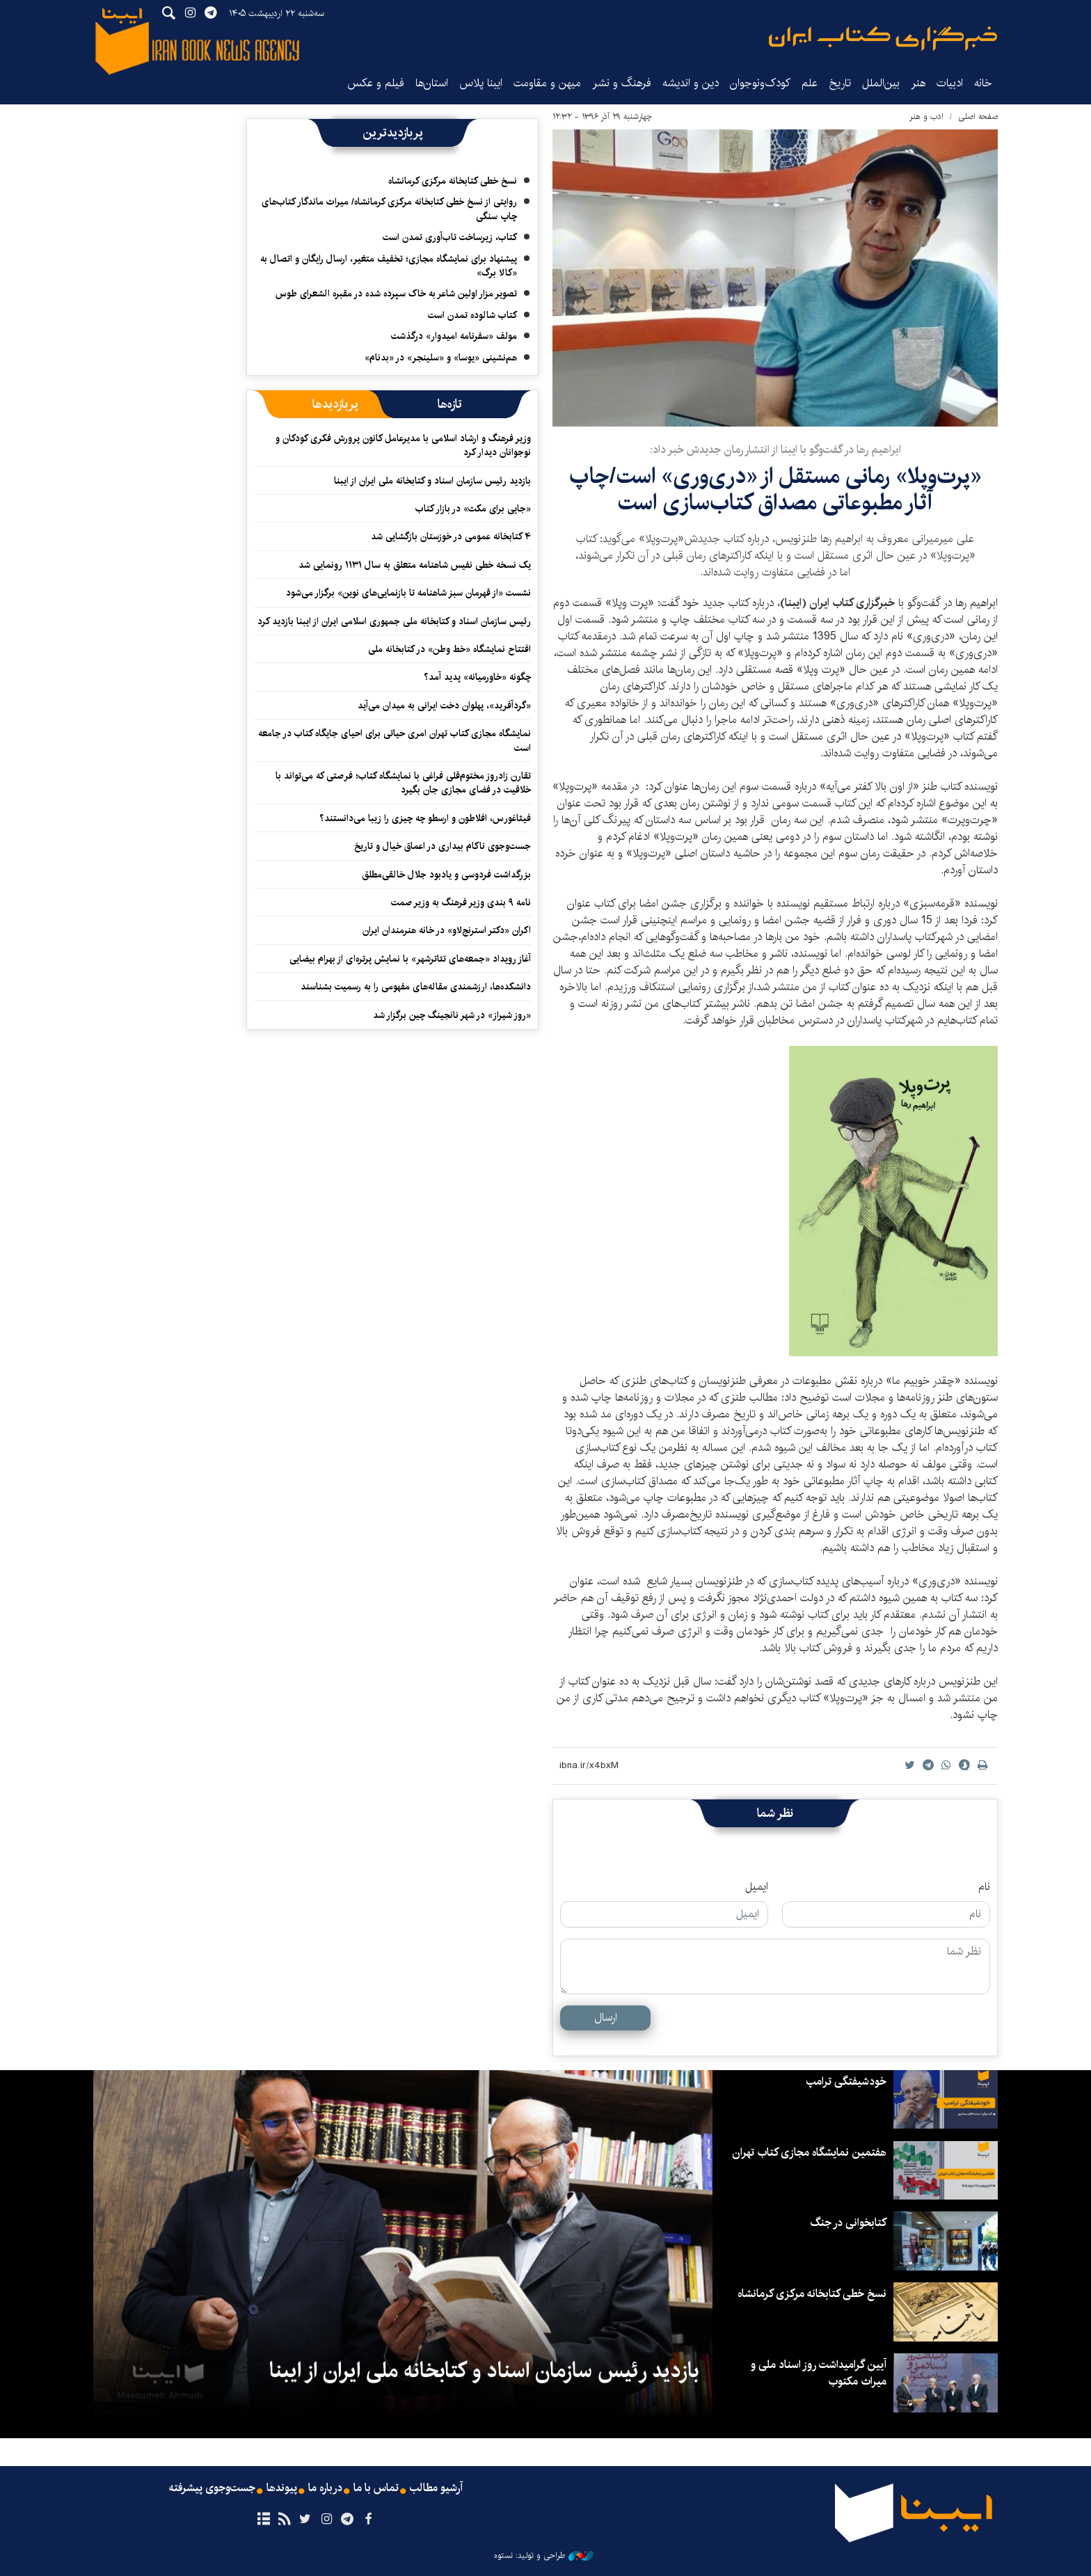 The height and width of the screenshot is (2576, 1091). What do you see at coordinates (547, 83) in the screenshot?
I see `میهن و مقاومت` at bounding box center [547, 83].